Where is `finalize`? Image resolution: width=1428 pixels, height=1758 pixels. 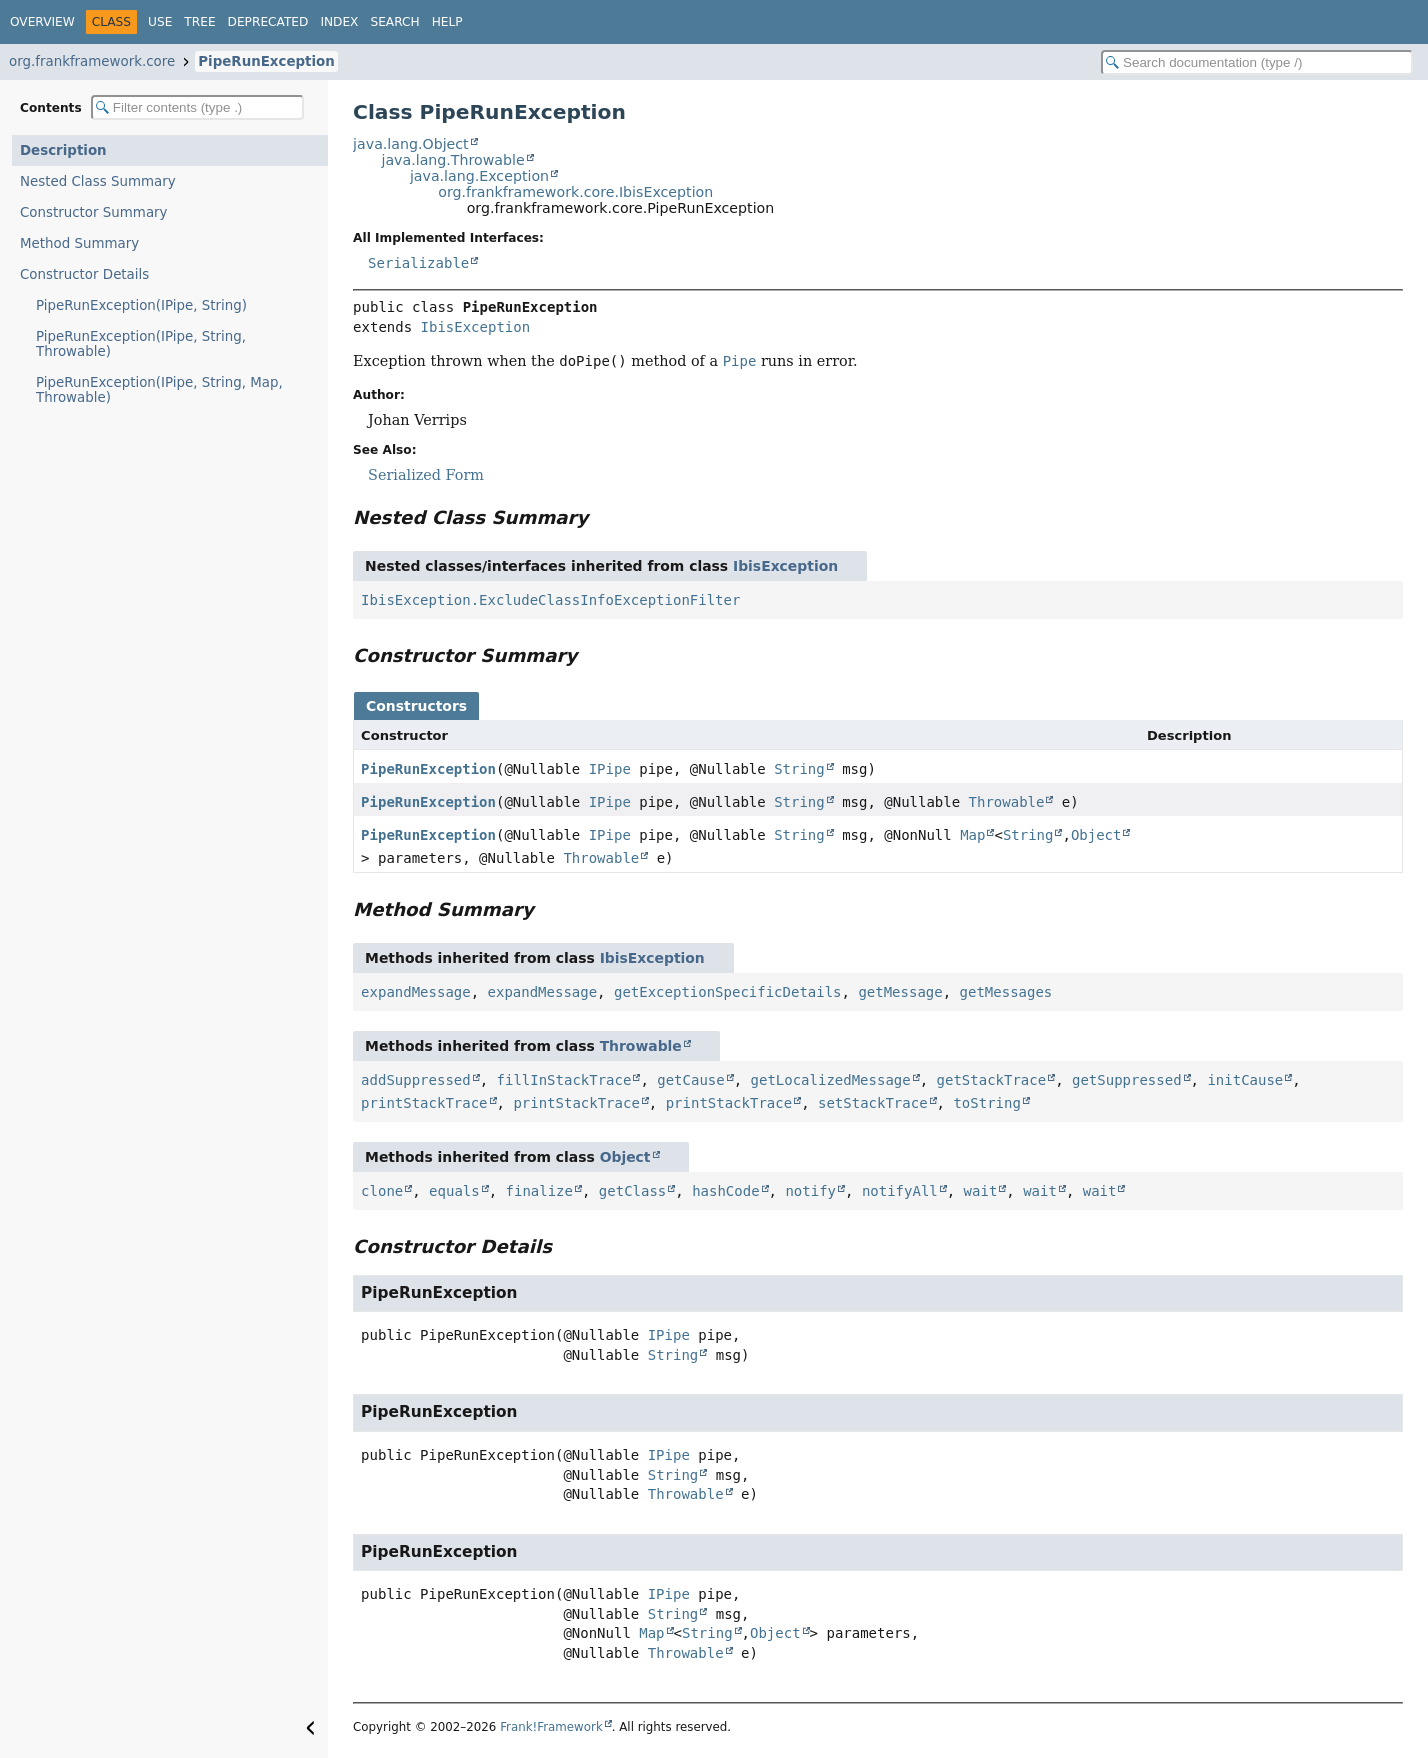 finalize is located at coordinates (539, 1191).